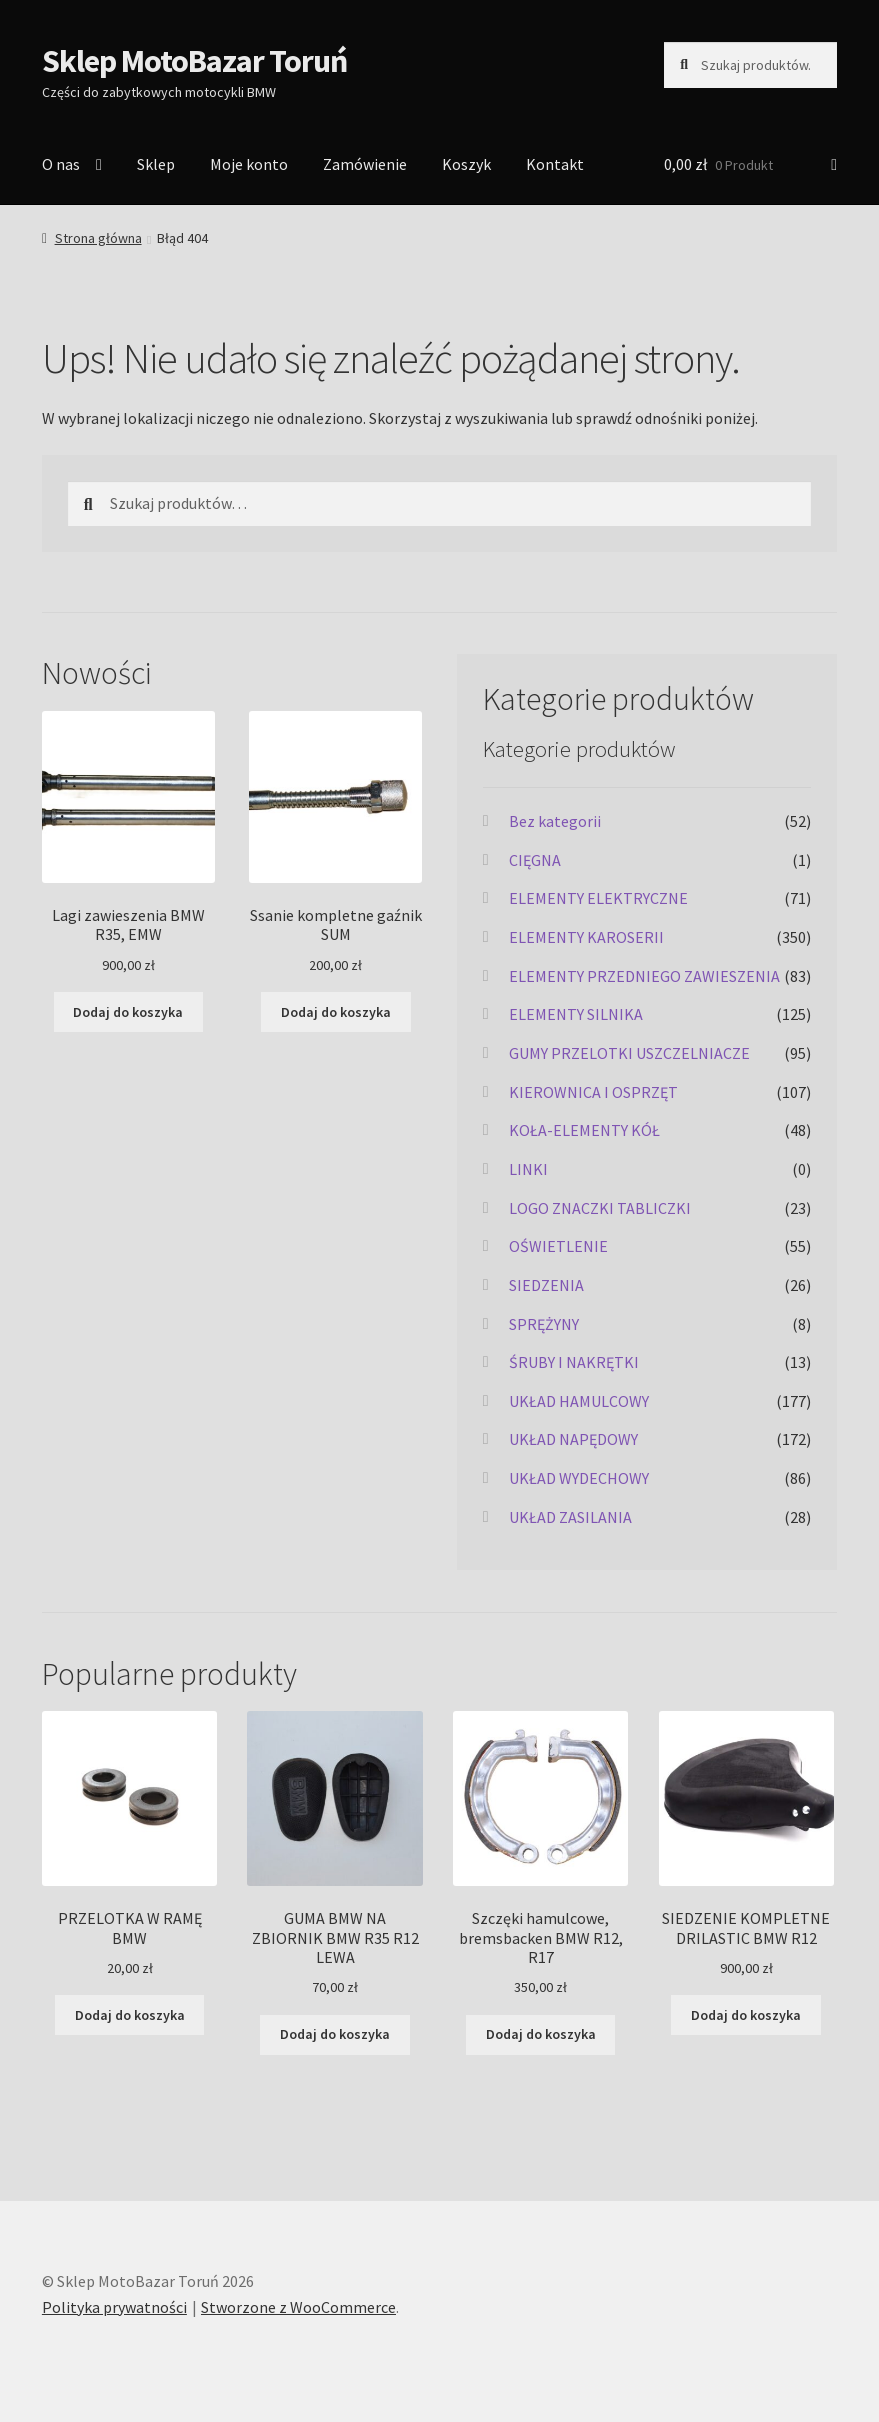  What do you see at coordinates (570, 1517) in the screenshot?
I see `UKŁAD ZASILANIA` at bounding box center [570, 1517].